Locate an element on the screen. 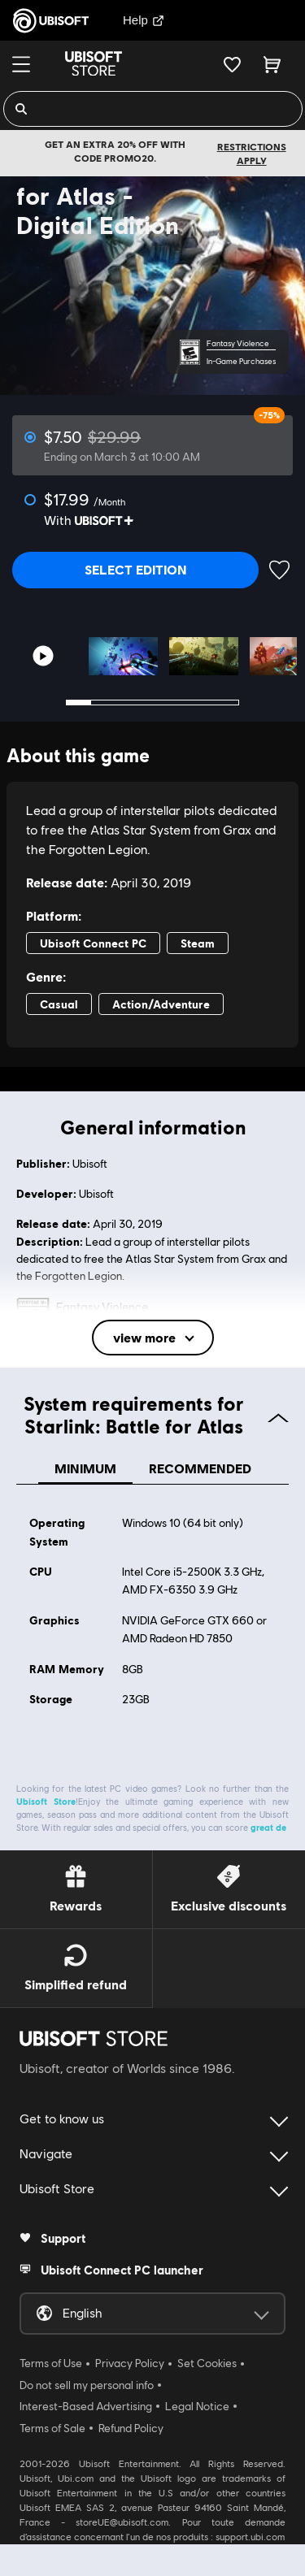 Image resolution: width=305 pixels, height=2576 pixels. Do not sell my personal info is located at coordinates (87, 2377).